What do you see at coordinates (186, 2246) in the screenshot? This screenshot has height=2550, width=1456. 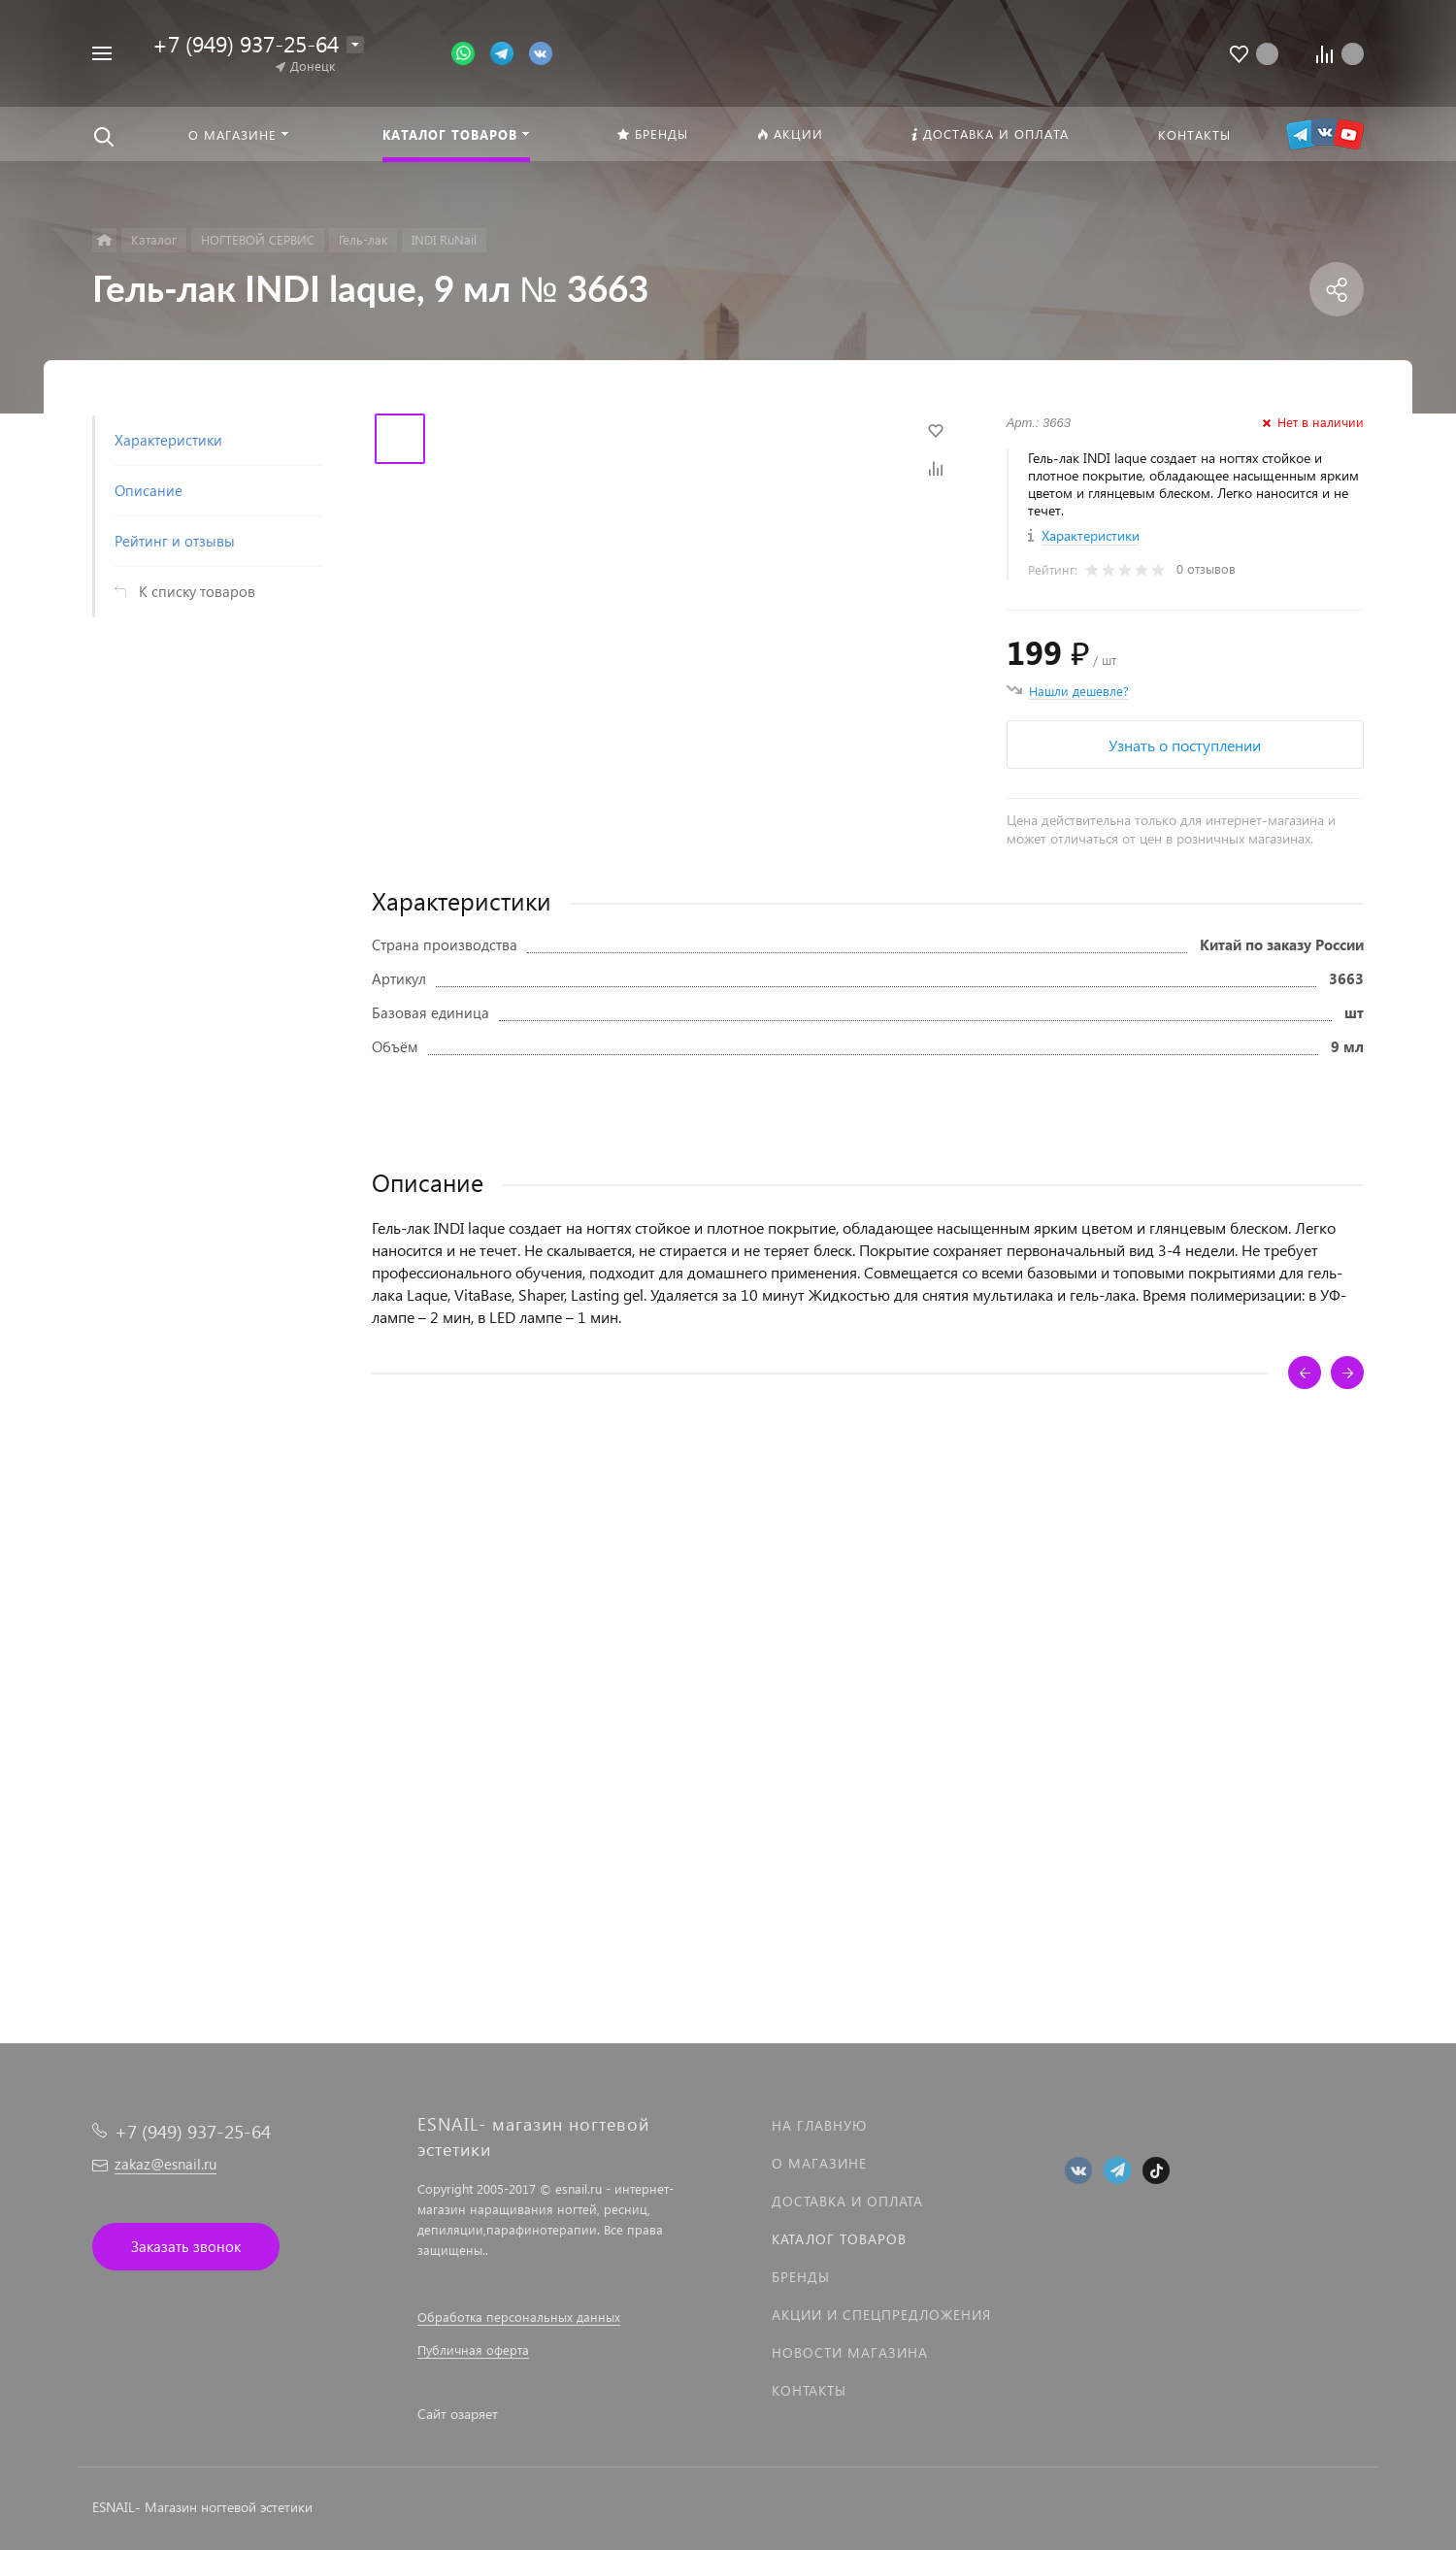 I see `Заказать звонок` at bounding box center [186, 2246].